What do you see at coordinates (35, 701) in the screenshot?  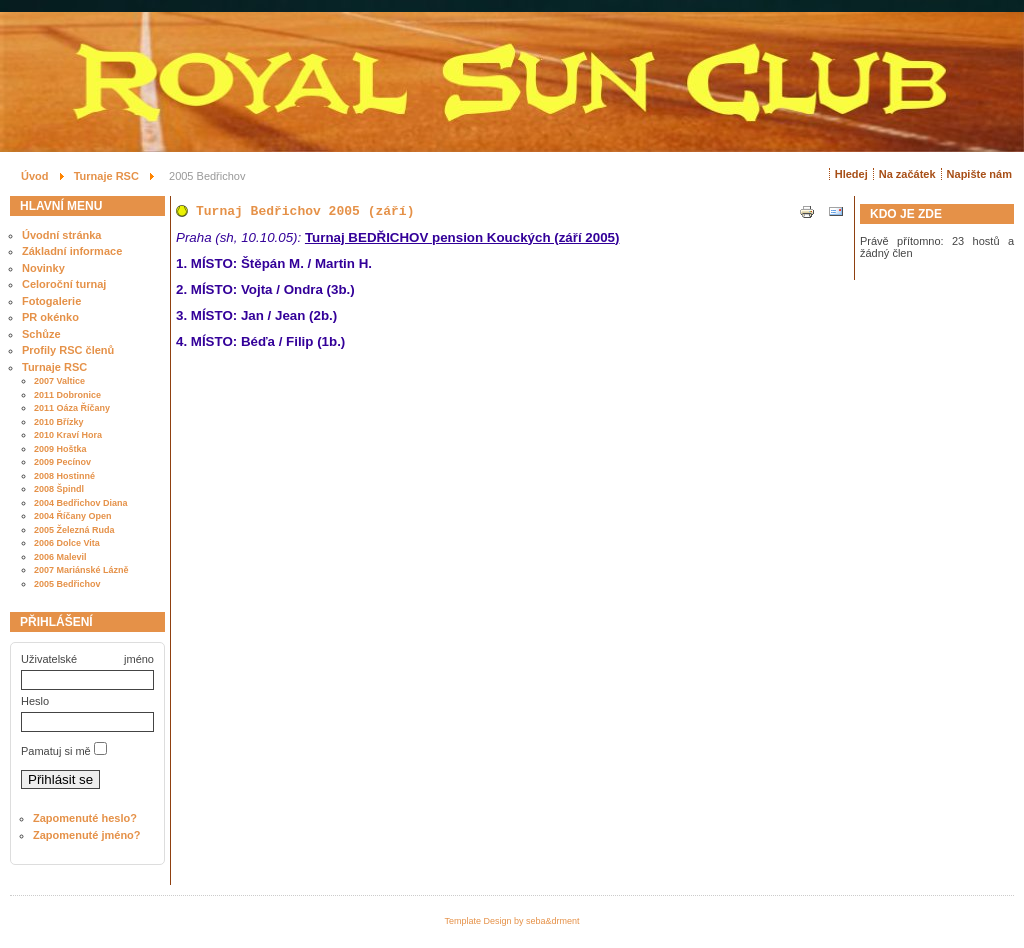 I see `Heslo` at bounding box center [35, 701].